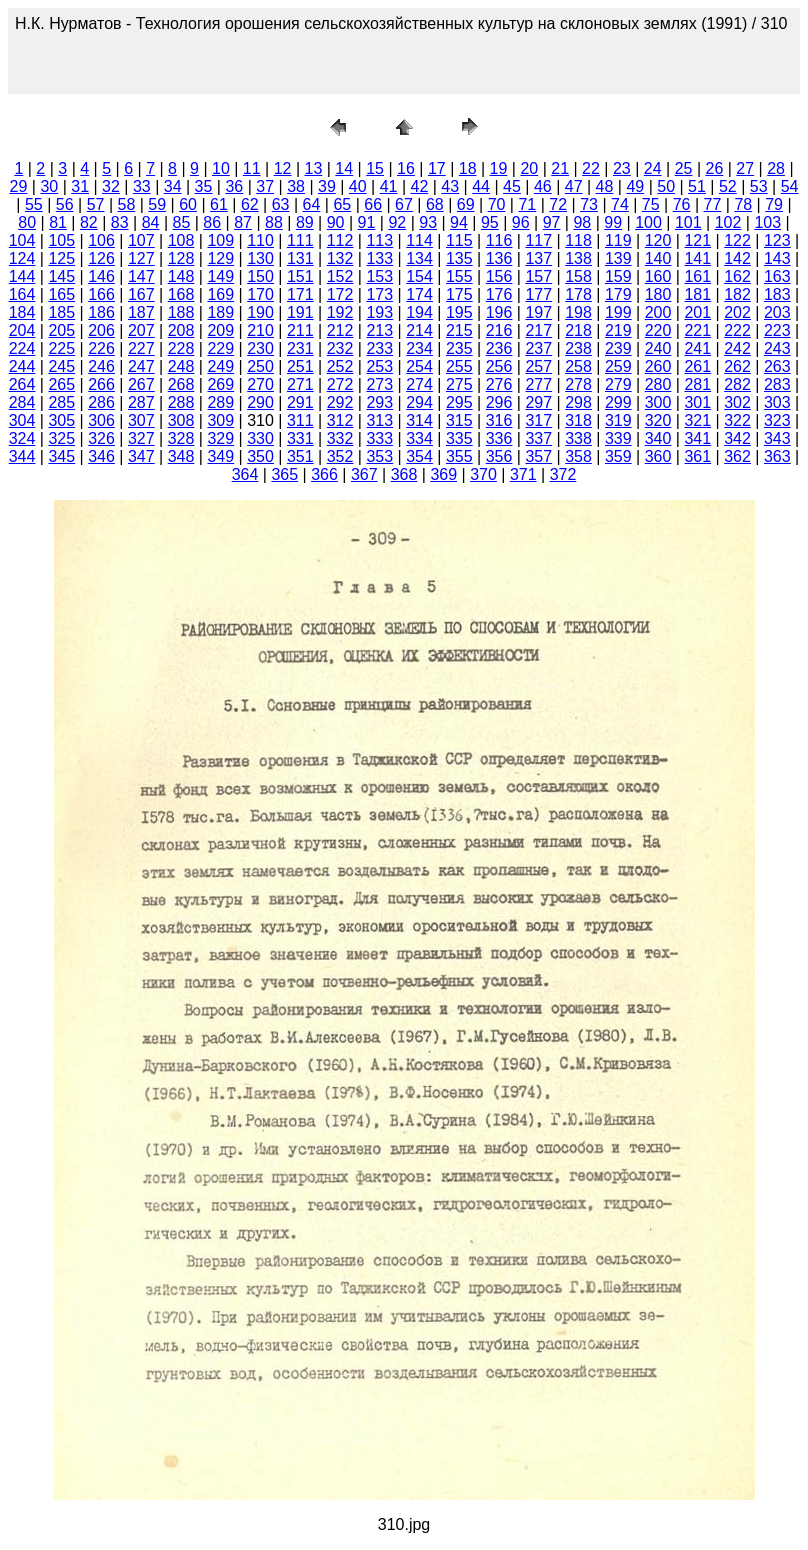 Image resolution: width=808 pixels, height=1550 pixels. What do you see at coordinates (379, 402) in the screenshot?
I see `293` at bounding box center [379, 402].